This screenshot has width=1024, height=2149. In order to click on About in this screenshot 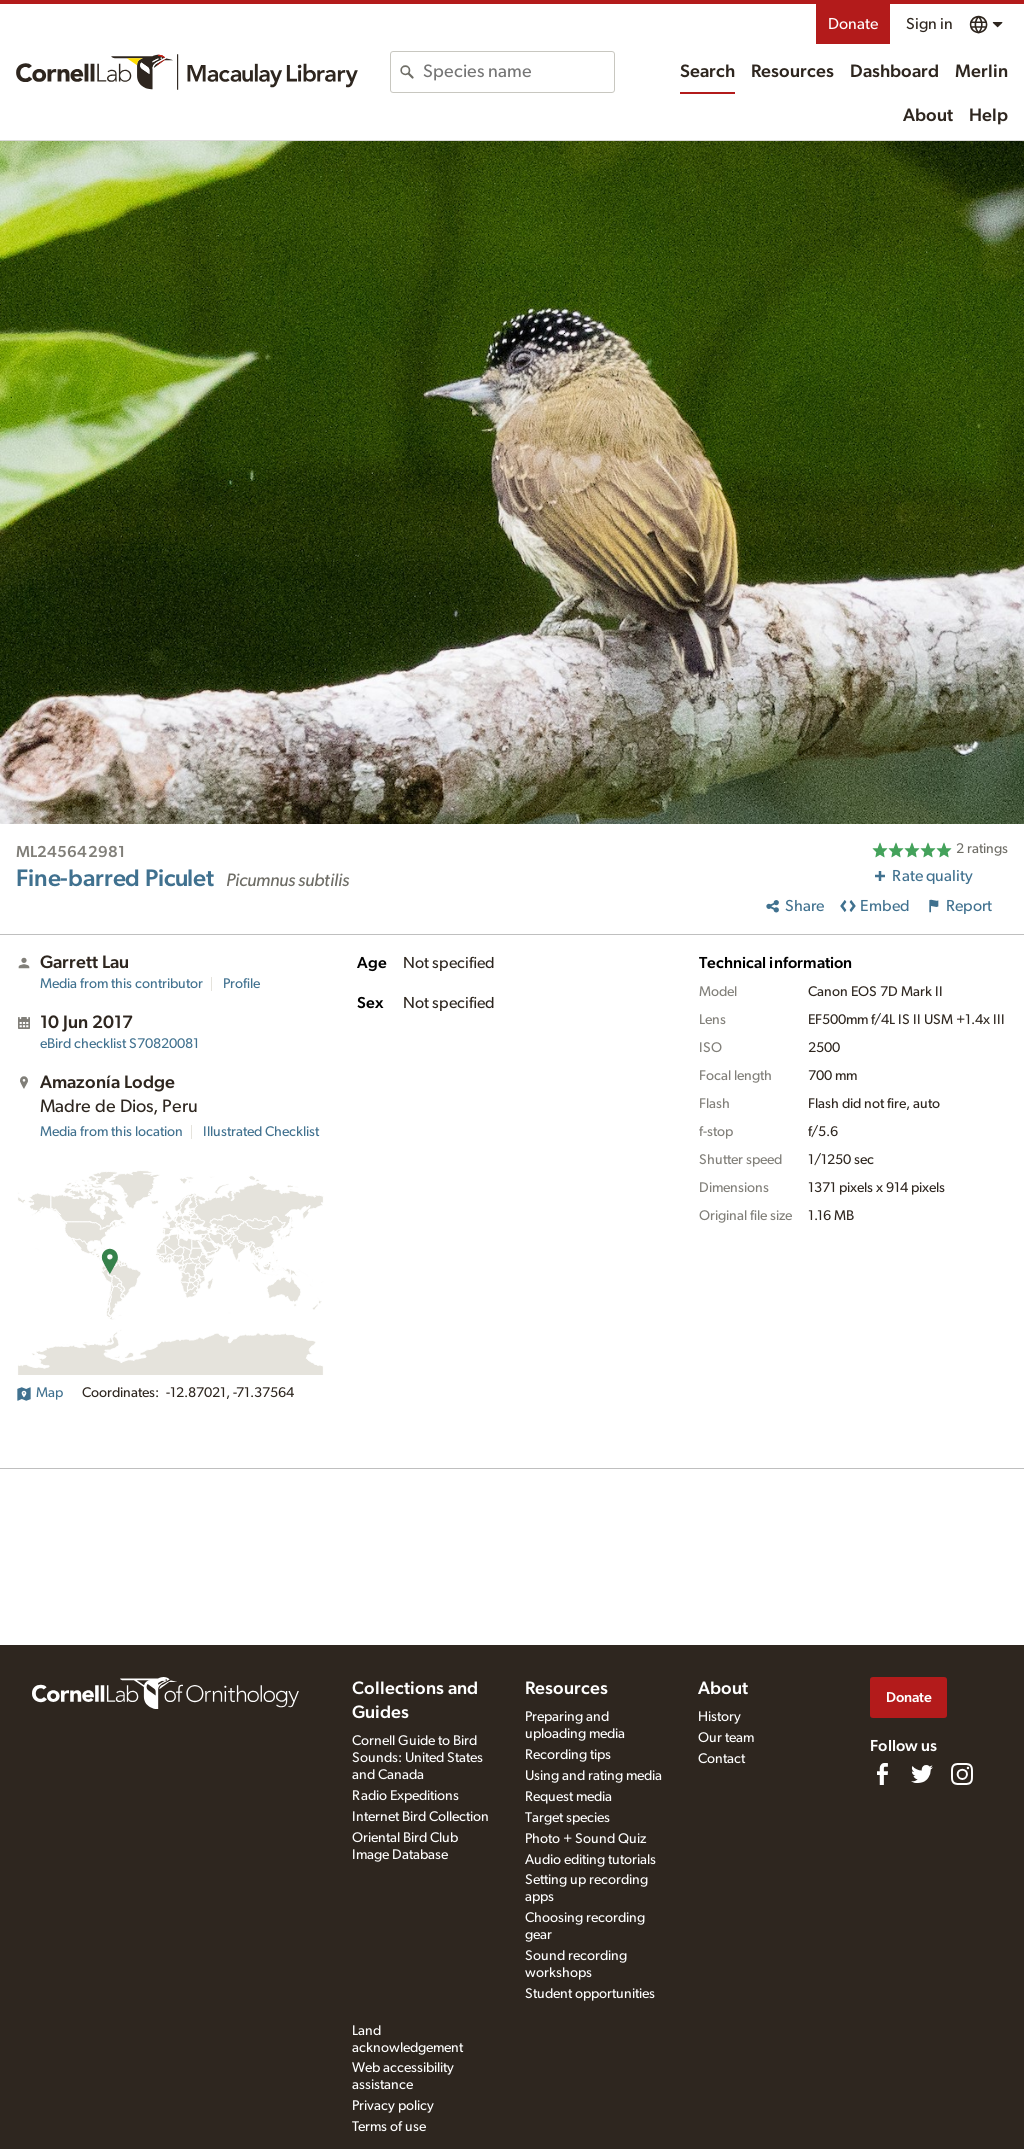, I will do `click(928, 116)`.